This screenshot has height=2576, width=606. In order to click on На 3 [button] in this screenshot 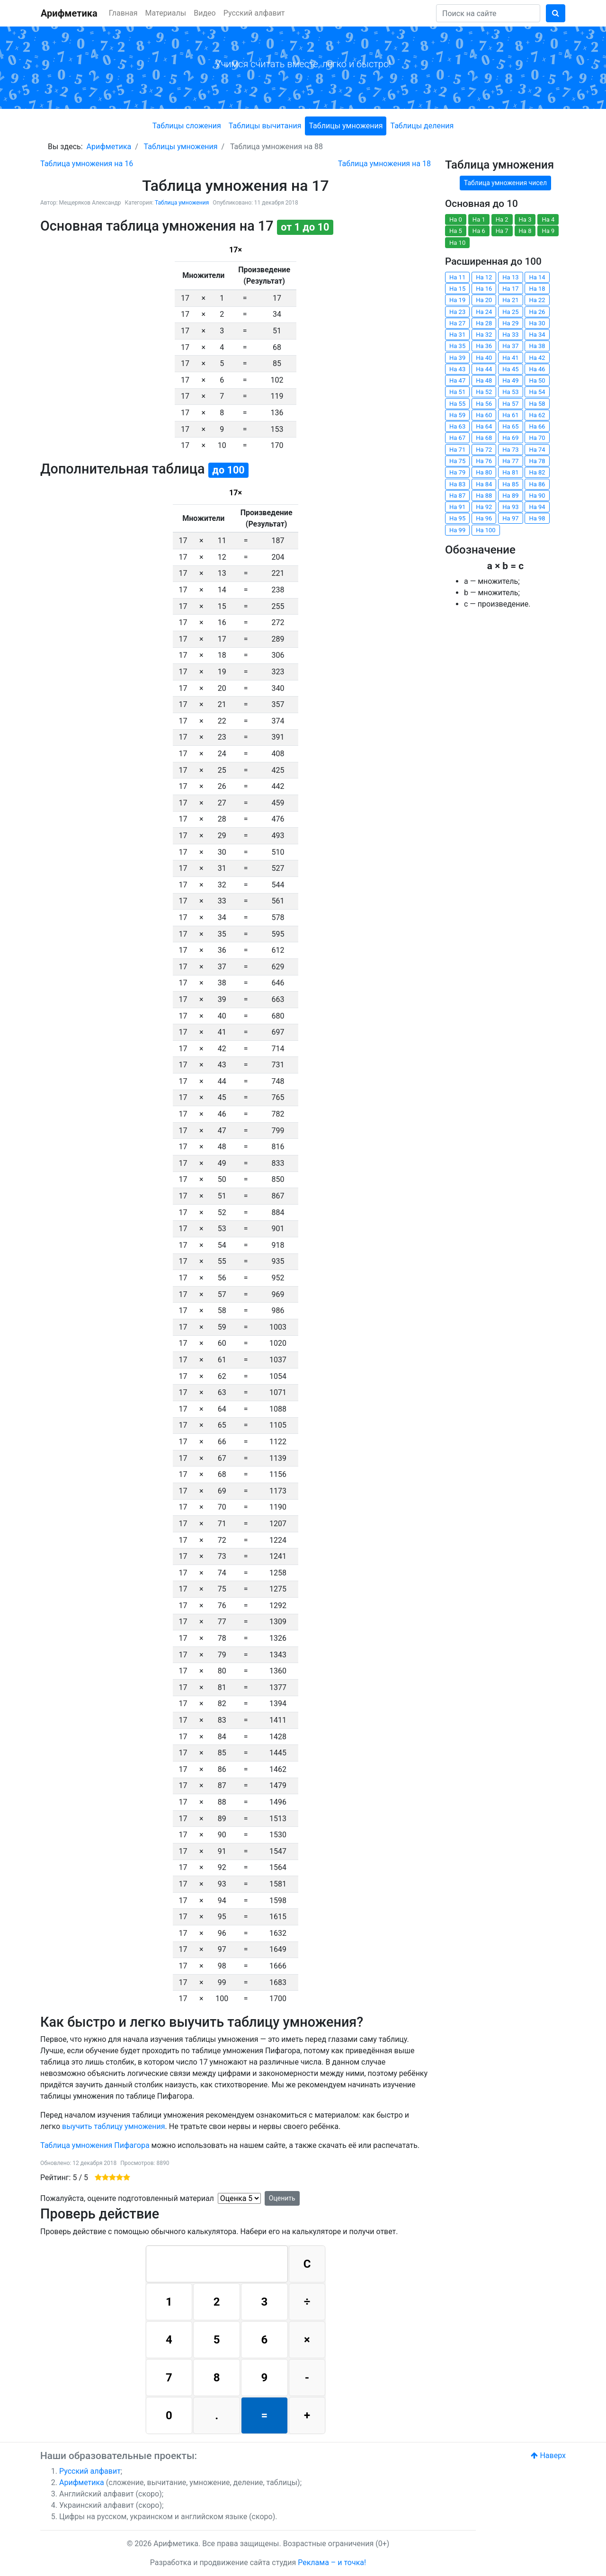, I will do `click(525, 219)`.